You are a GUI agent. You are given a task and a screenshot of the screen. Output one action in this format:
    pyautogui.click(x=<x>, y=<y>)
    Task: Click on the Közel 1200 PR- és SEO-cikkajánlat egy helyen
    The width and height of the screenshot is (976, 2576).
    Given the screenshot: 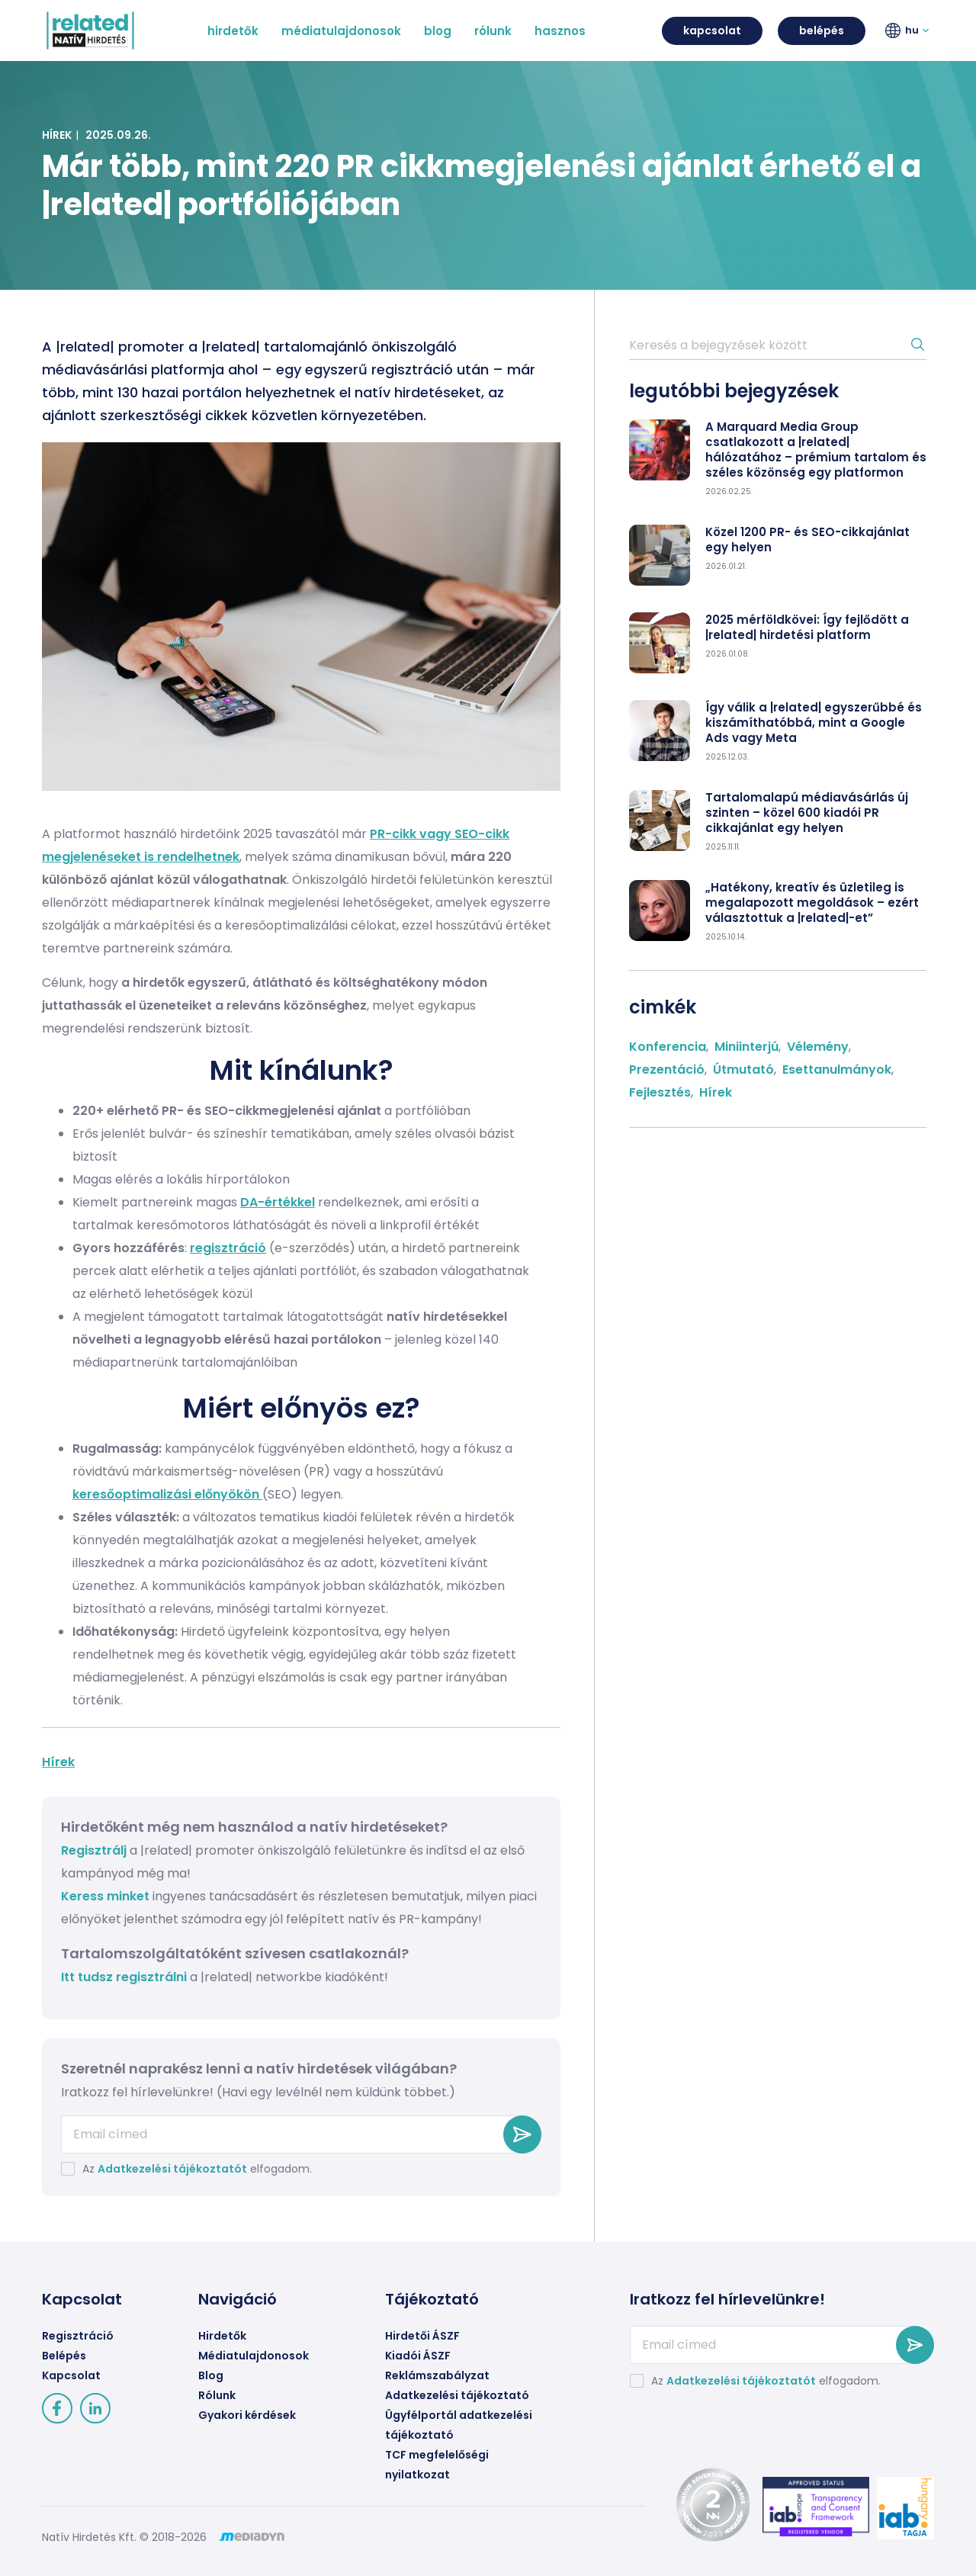 What is the action you would take?
    pyautogui.click(x=807, y=540)
    